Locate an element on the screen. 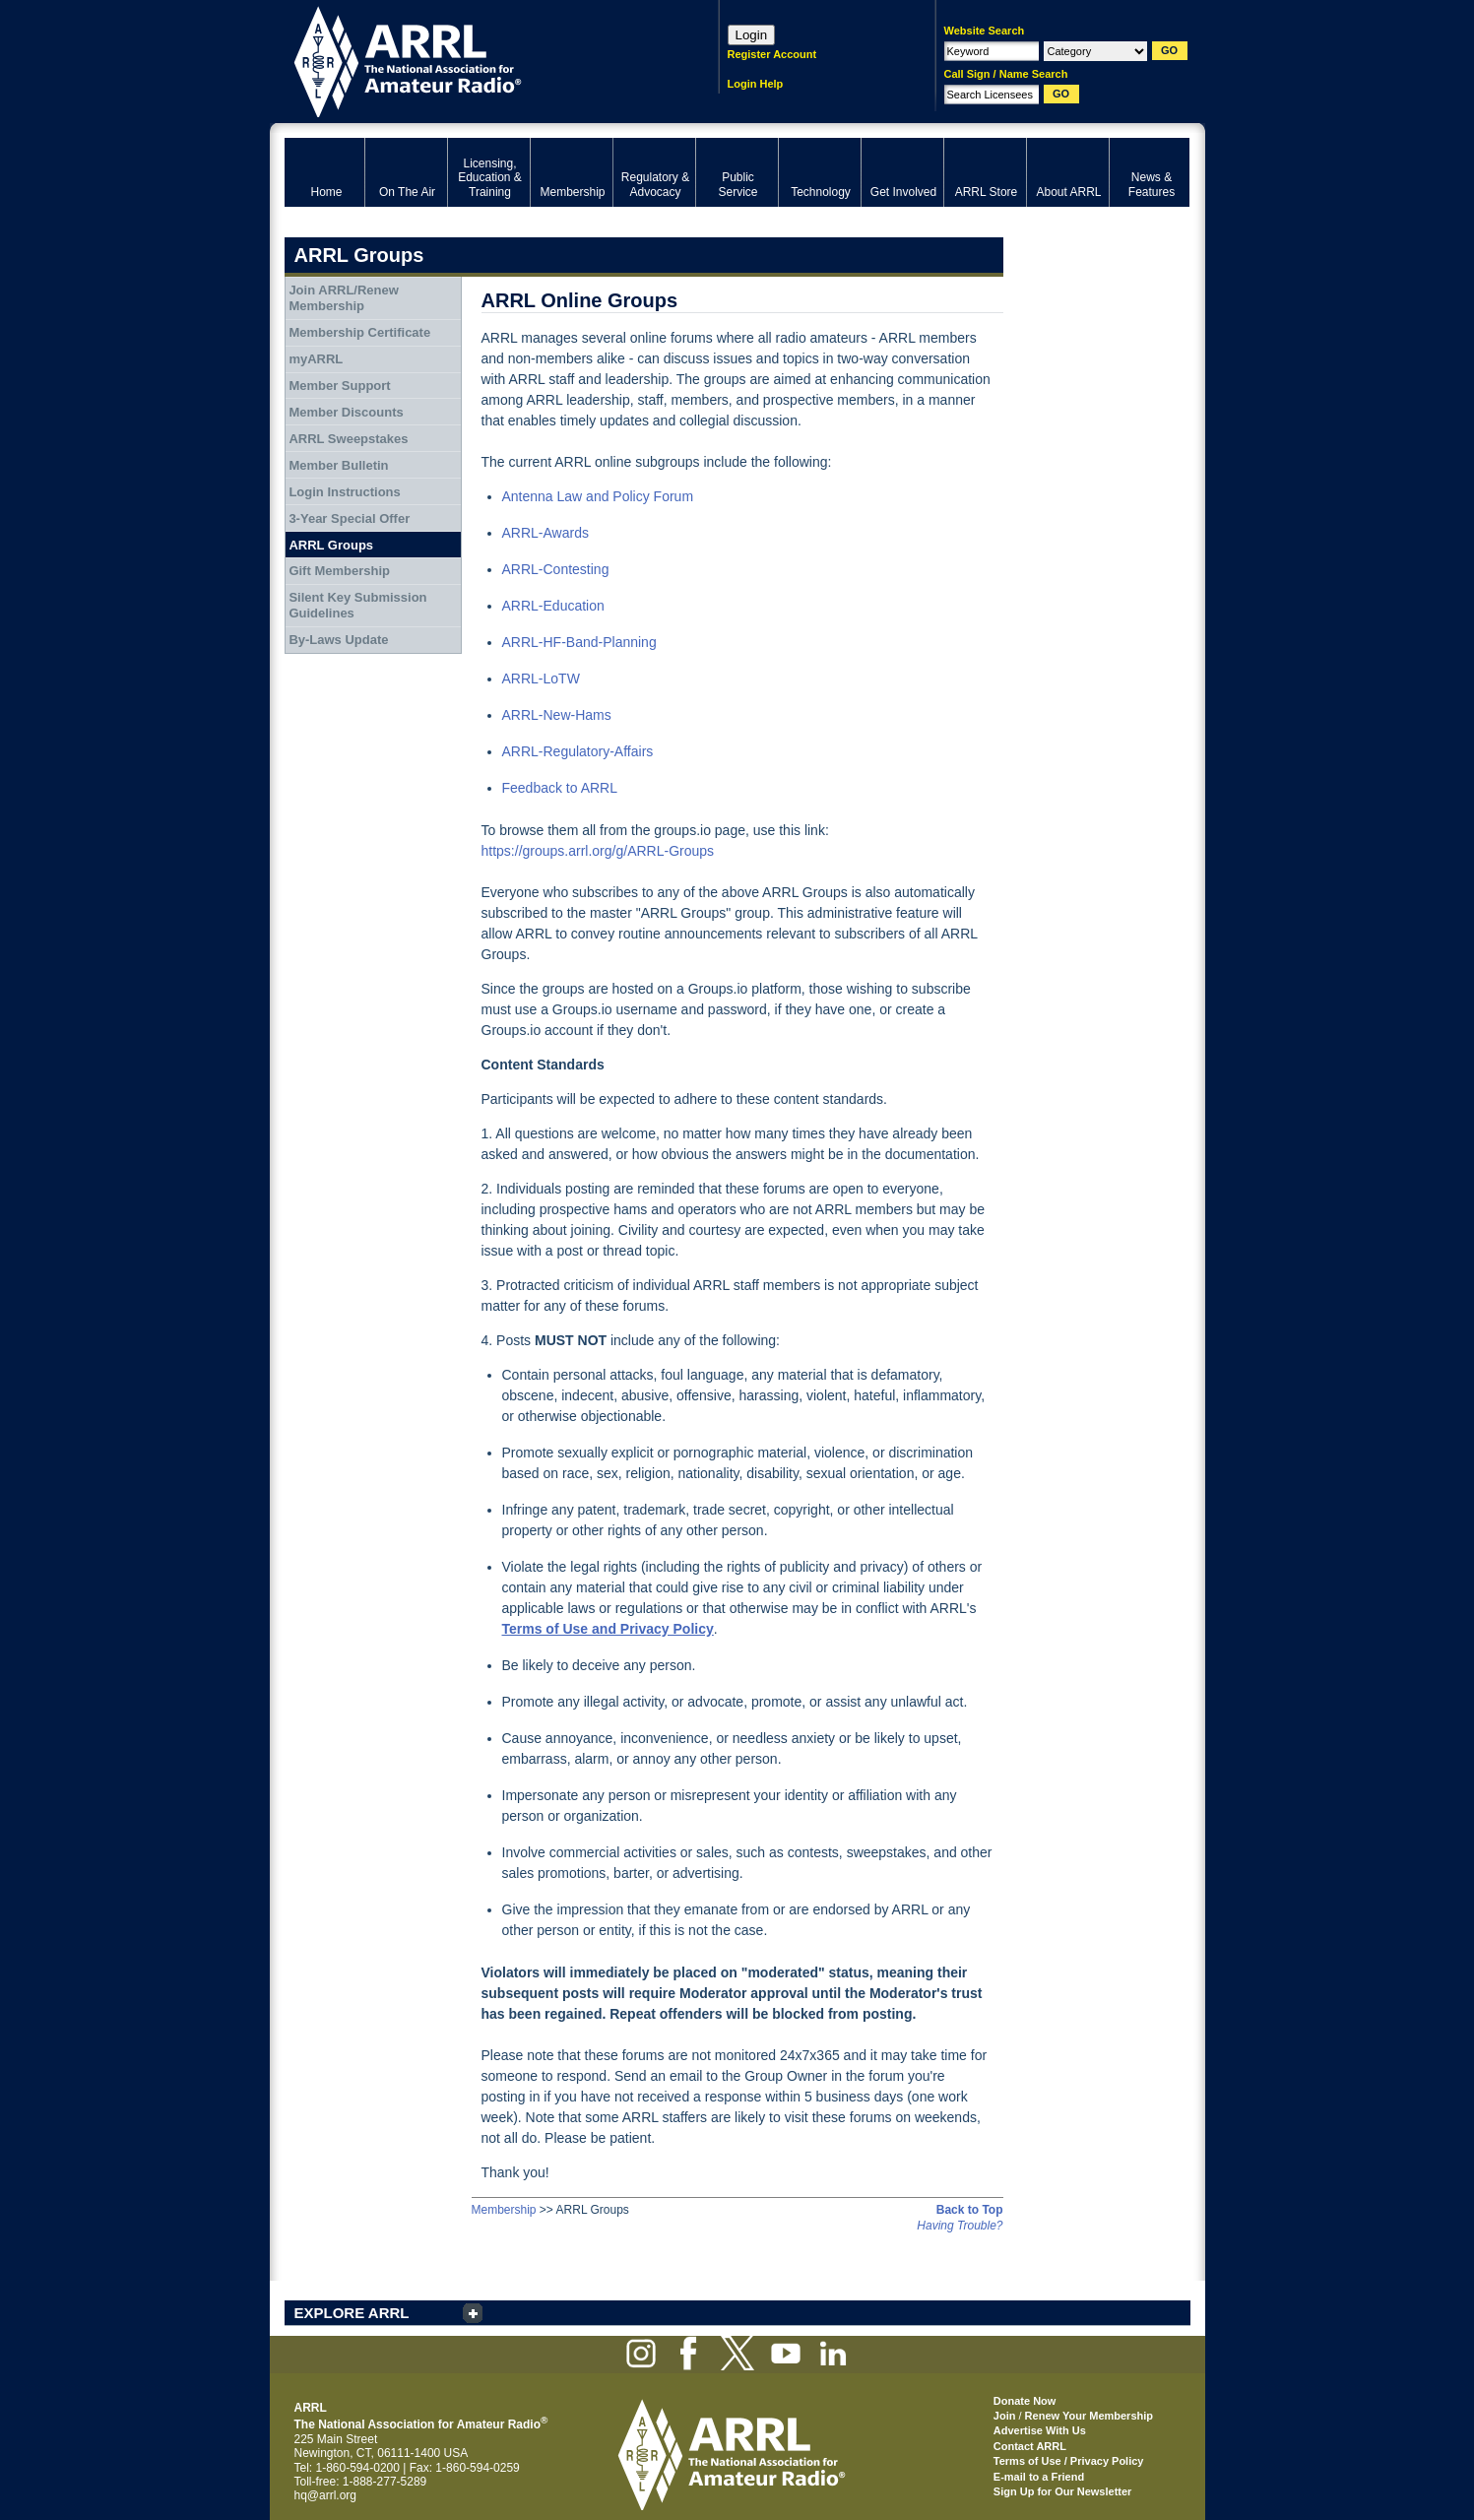 The width and height of the screenshot is (1474, 2520). ARRL Groups is located at coordinates (330, 545).